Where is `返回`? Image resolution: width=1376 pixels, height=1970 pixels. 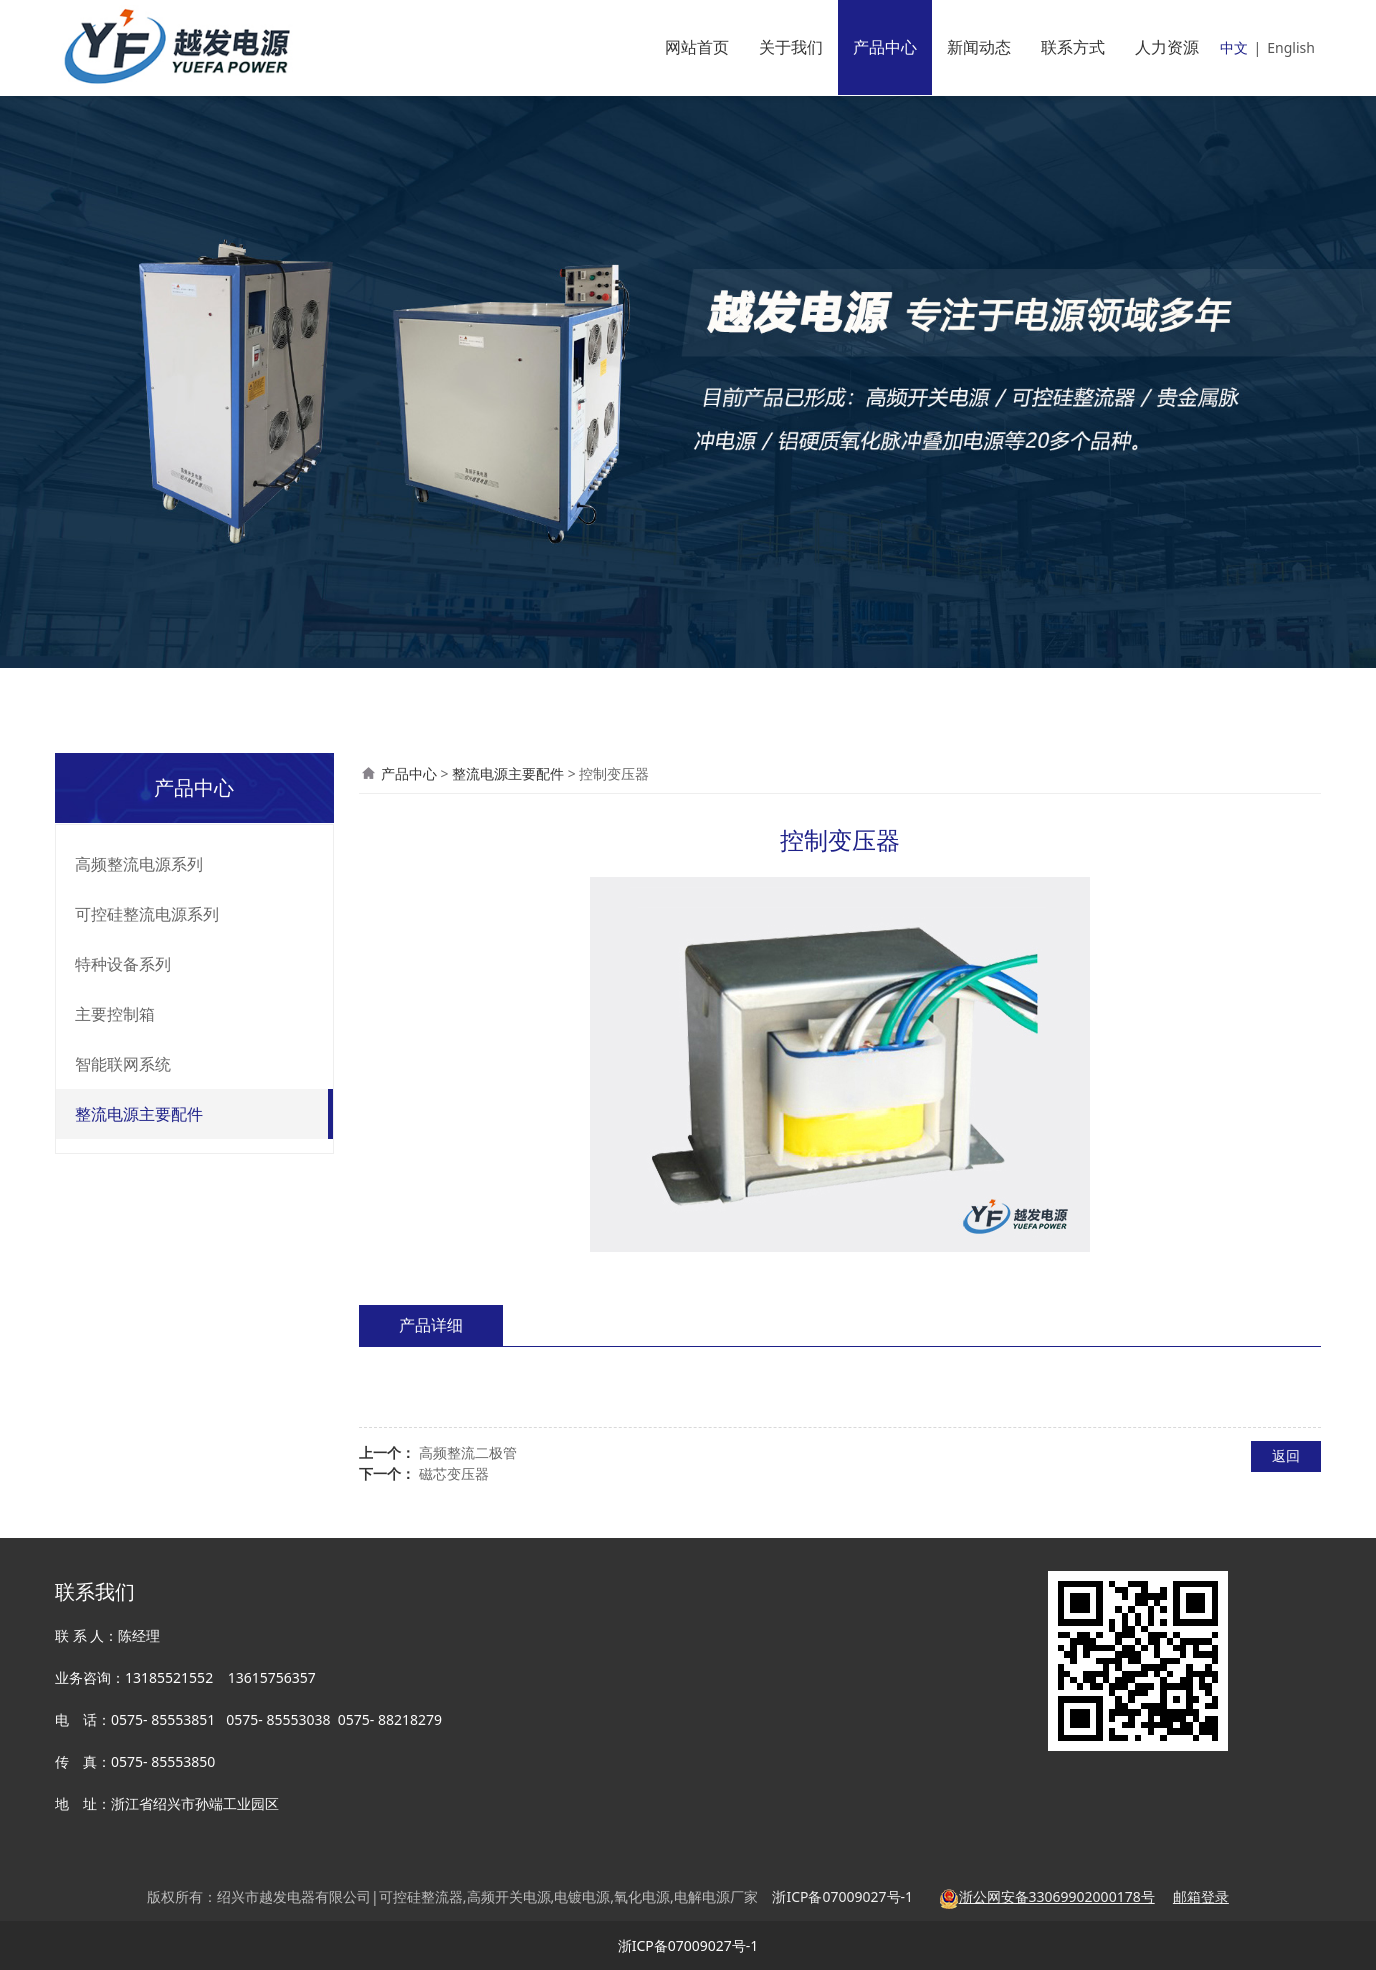 返回 is located at coordinates (1286, 1455).